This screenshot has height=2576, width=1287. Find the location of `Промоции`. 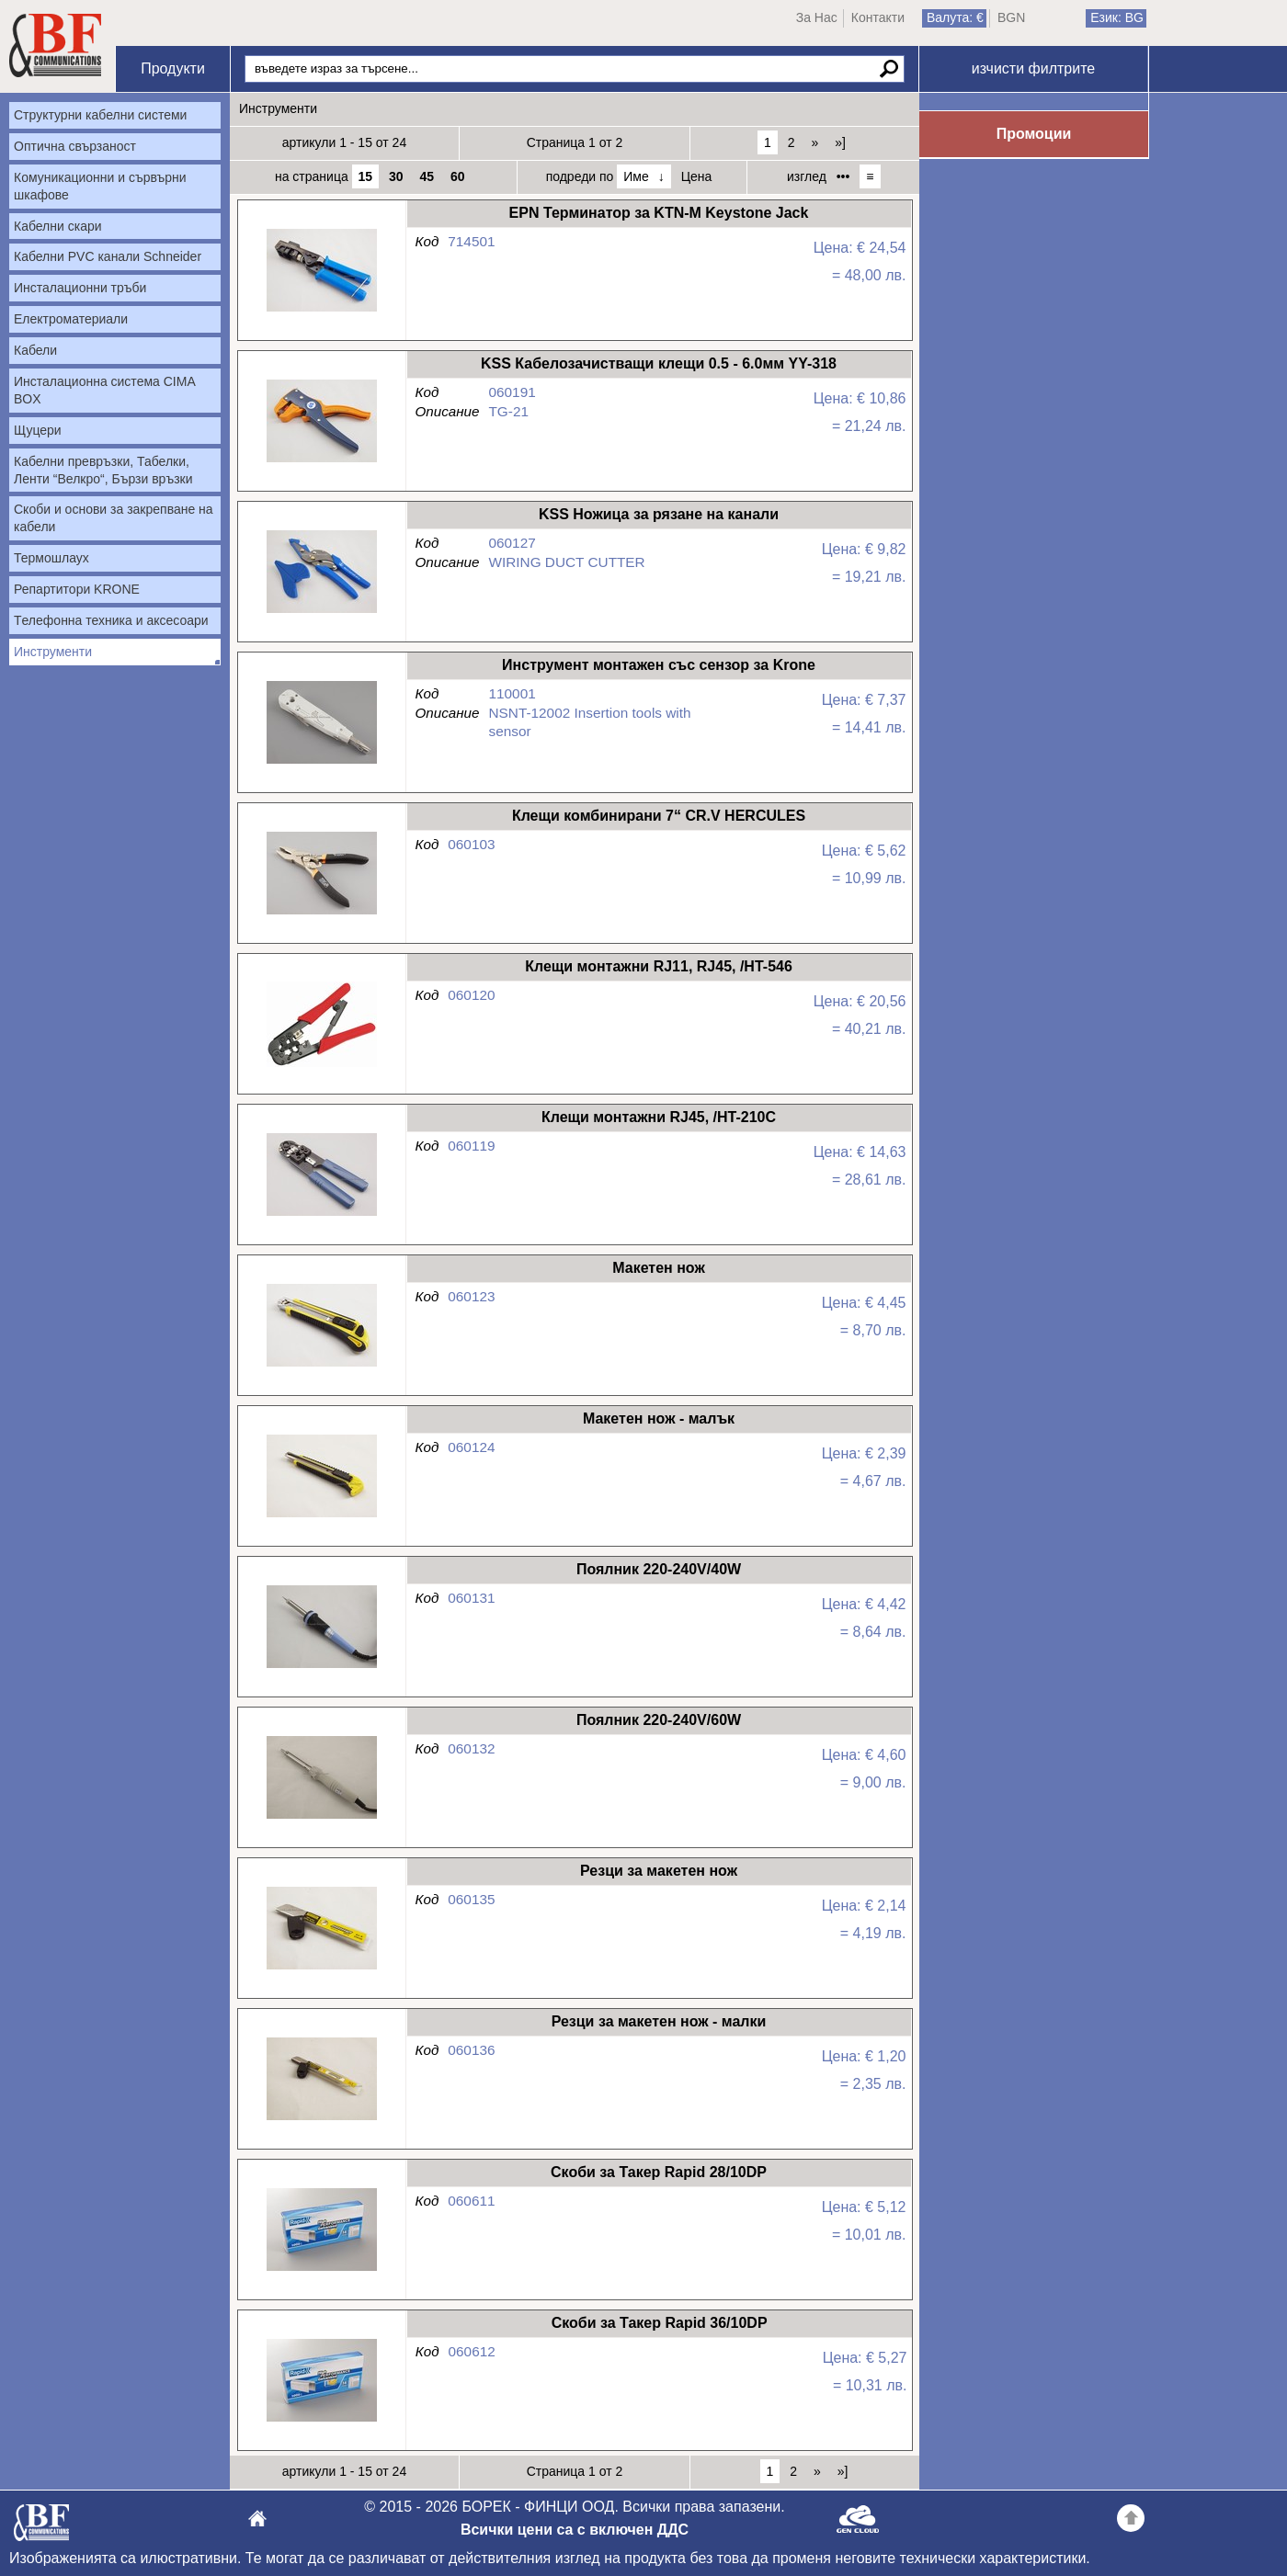

Промоции is located at coordinates (1034, 134).